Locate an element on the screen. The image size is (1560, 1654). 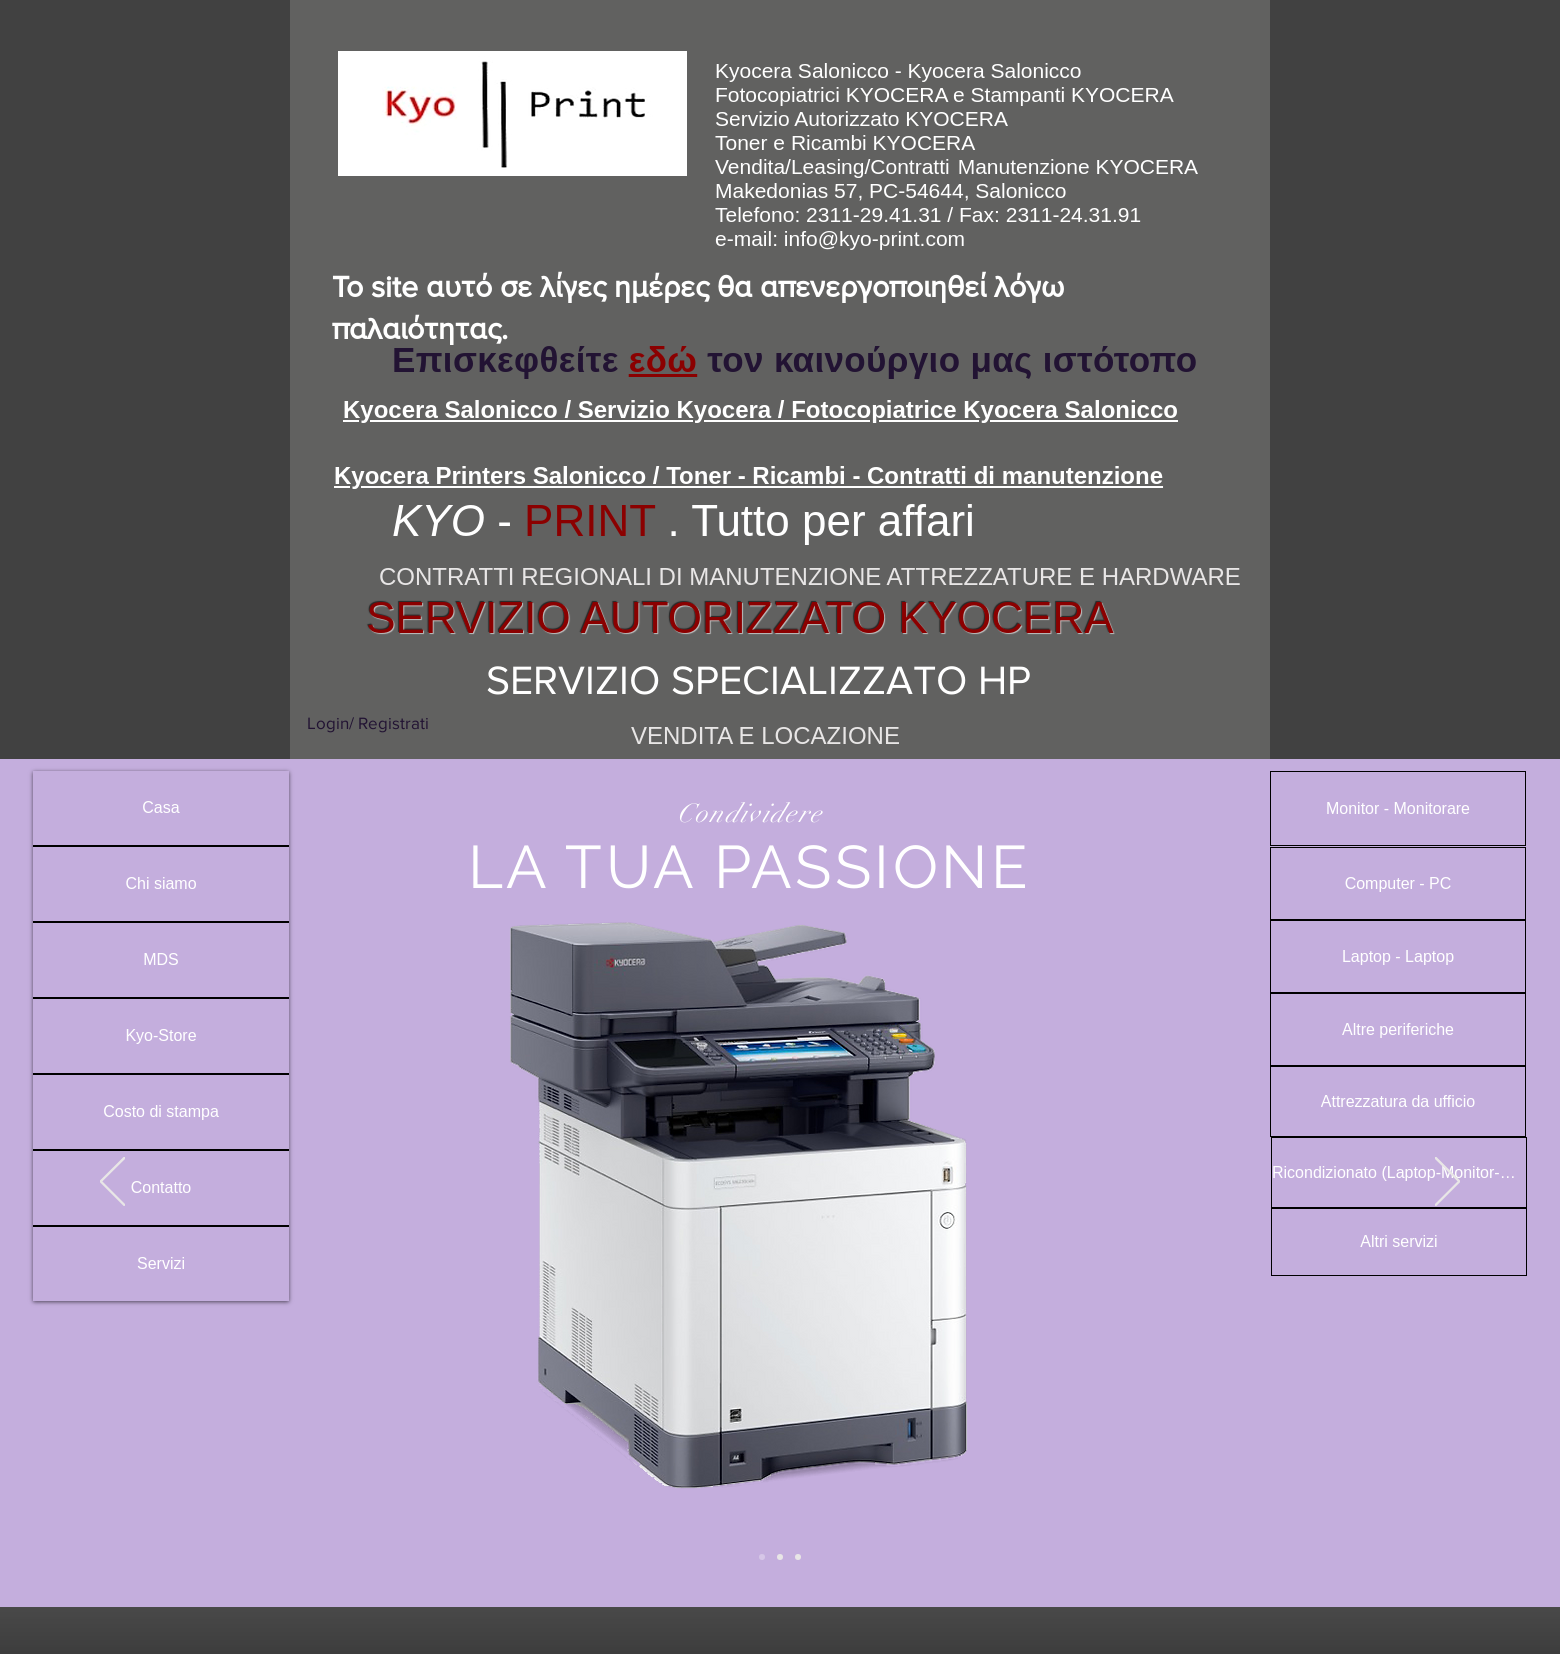
MDS is located at coordinates (161, 959).